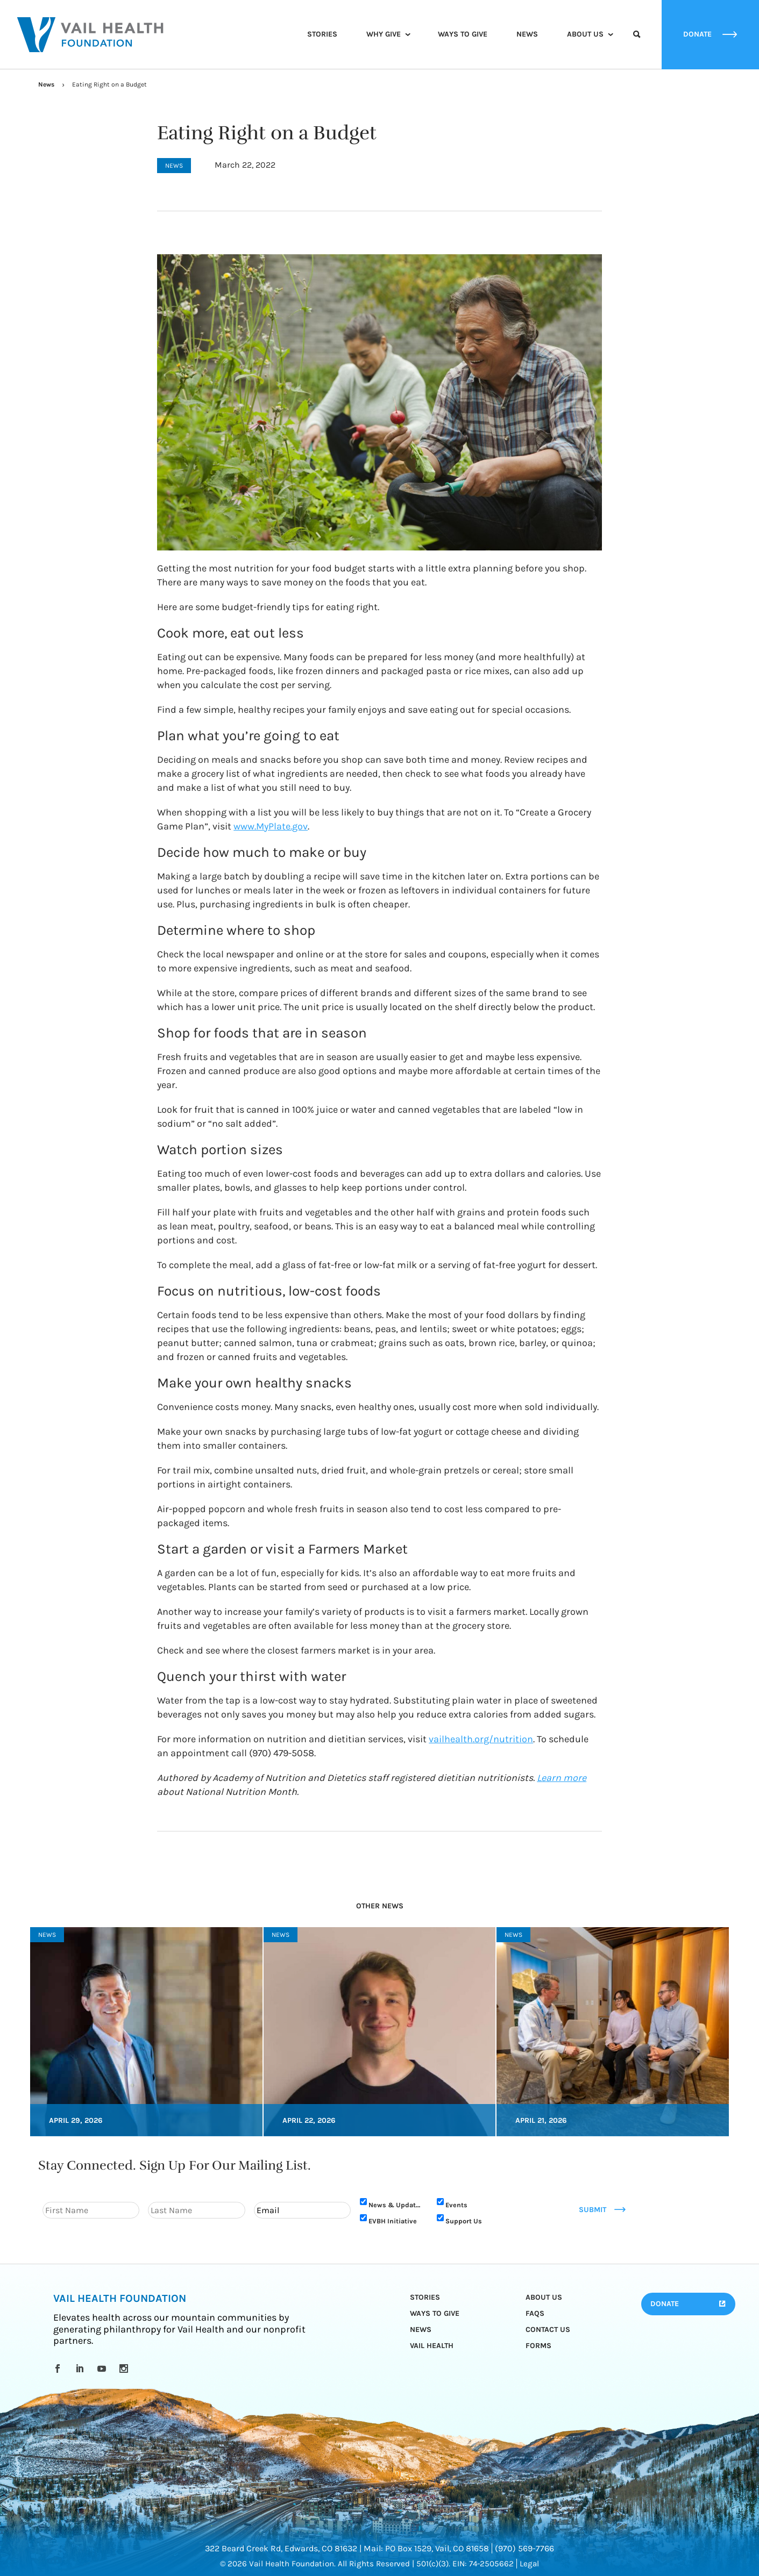 This screenshot has height=2576, width=759. Describe the element at coordinates (270, 826) in the screenshot. I see `www.MyPlate.gov` at that location.